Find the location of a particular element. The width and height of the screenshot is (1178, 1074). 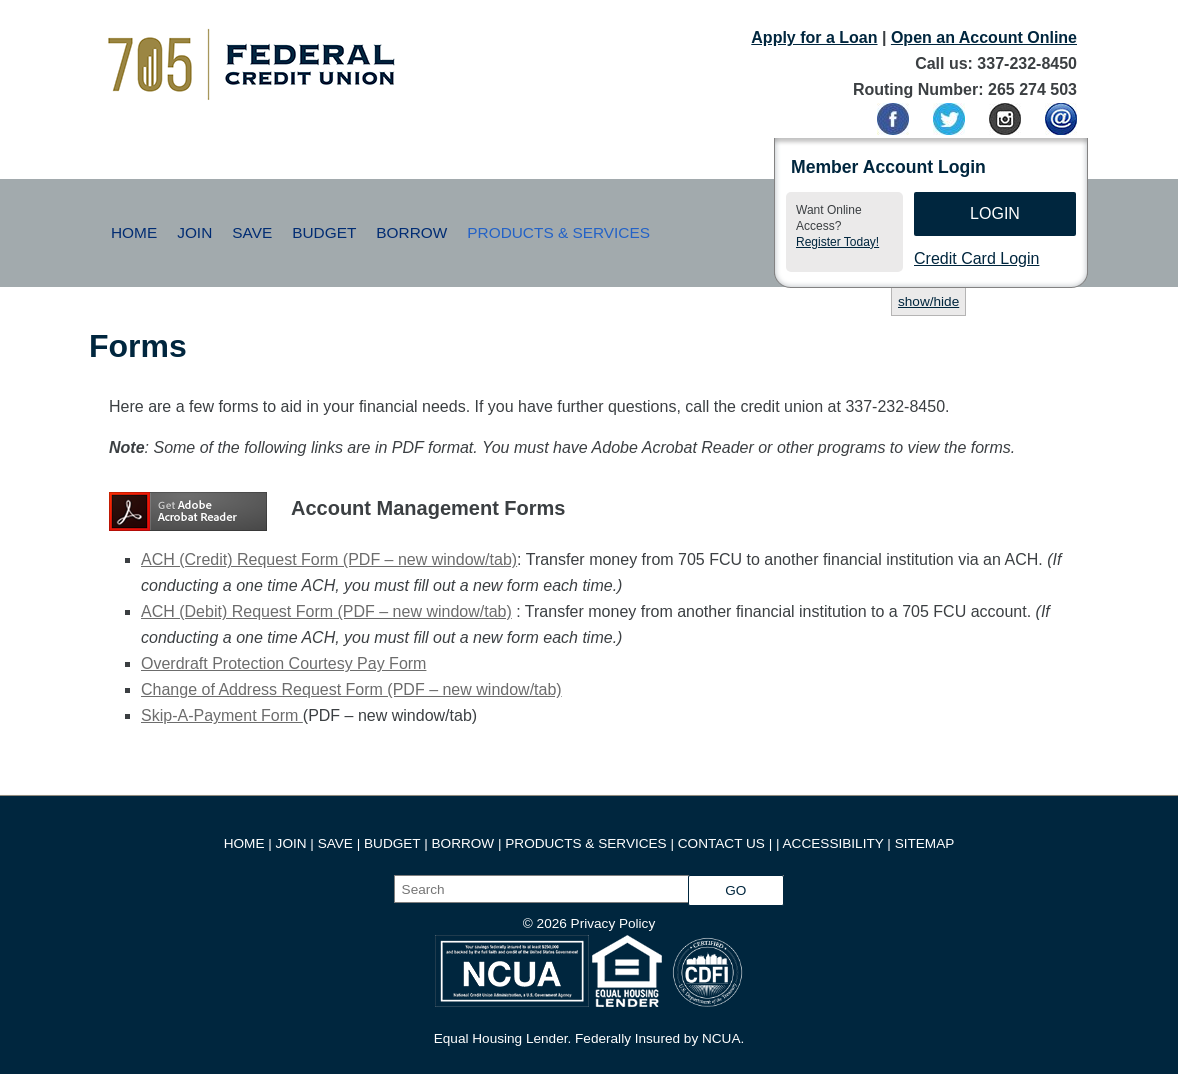

ACCESSIBILITY is located at coordinates (833, 843).